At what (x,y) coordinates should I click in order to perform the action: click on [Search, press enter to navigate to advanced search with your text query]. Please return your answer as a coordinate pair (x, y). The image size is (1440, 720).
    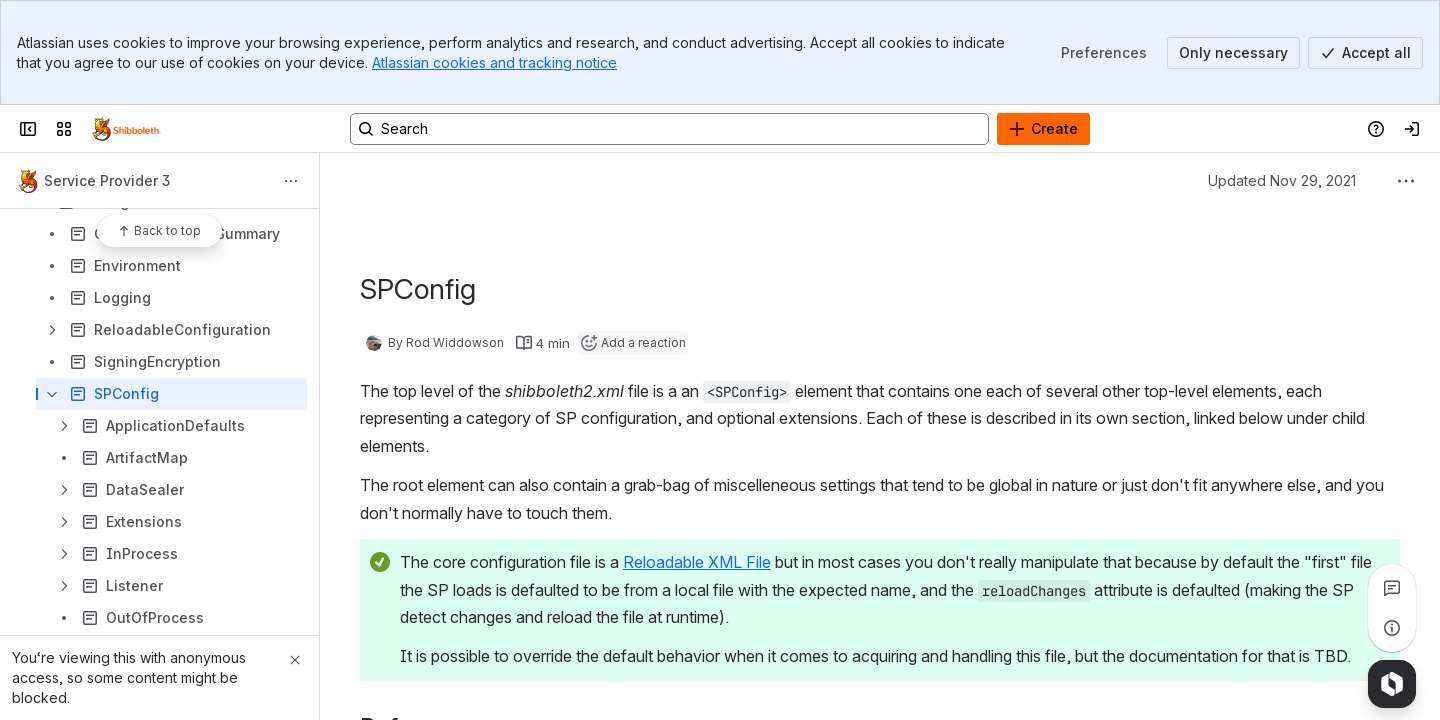
    Looking at the image, I should click on (669, 129).